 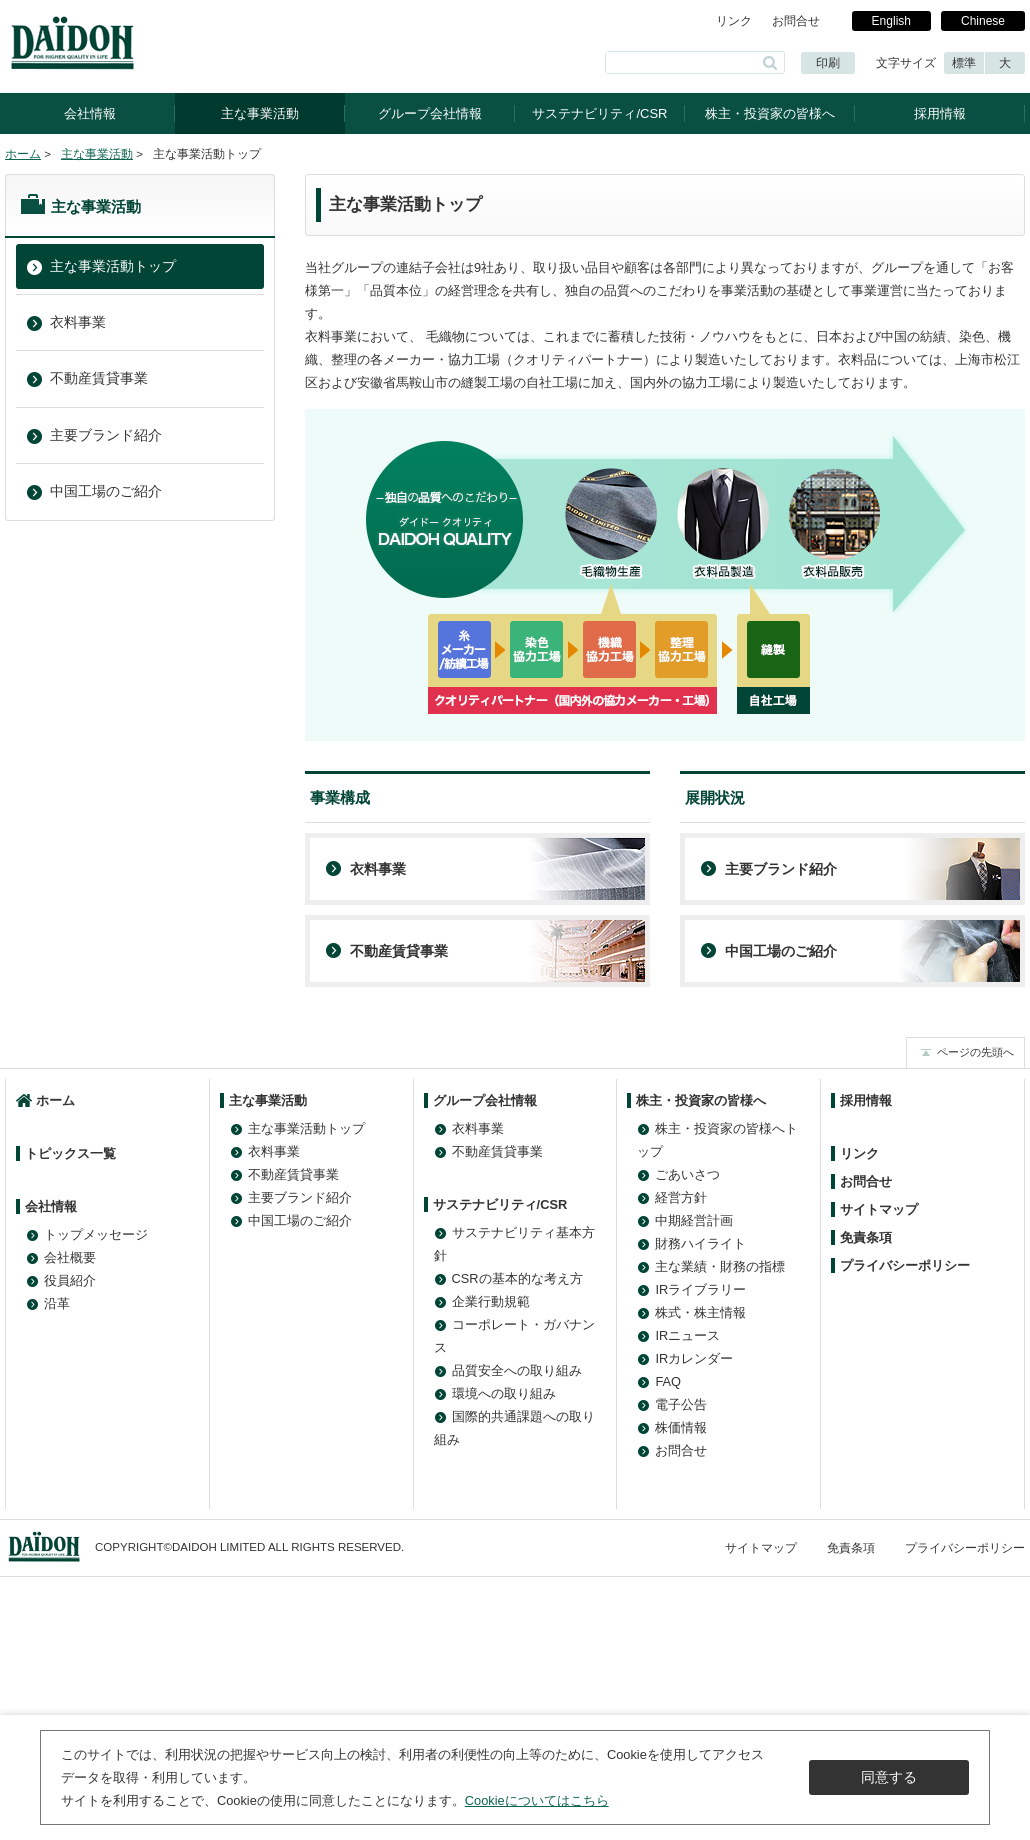 What do you see at coordinates (681, 1404) in the screenshot?
I see `電子公告` at bounding box center [681, 1404].